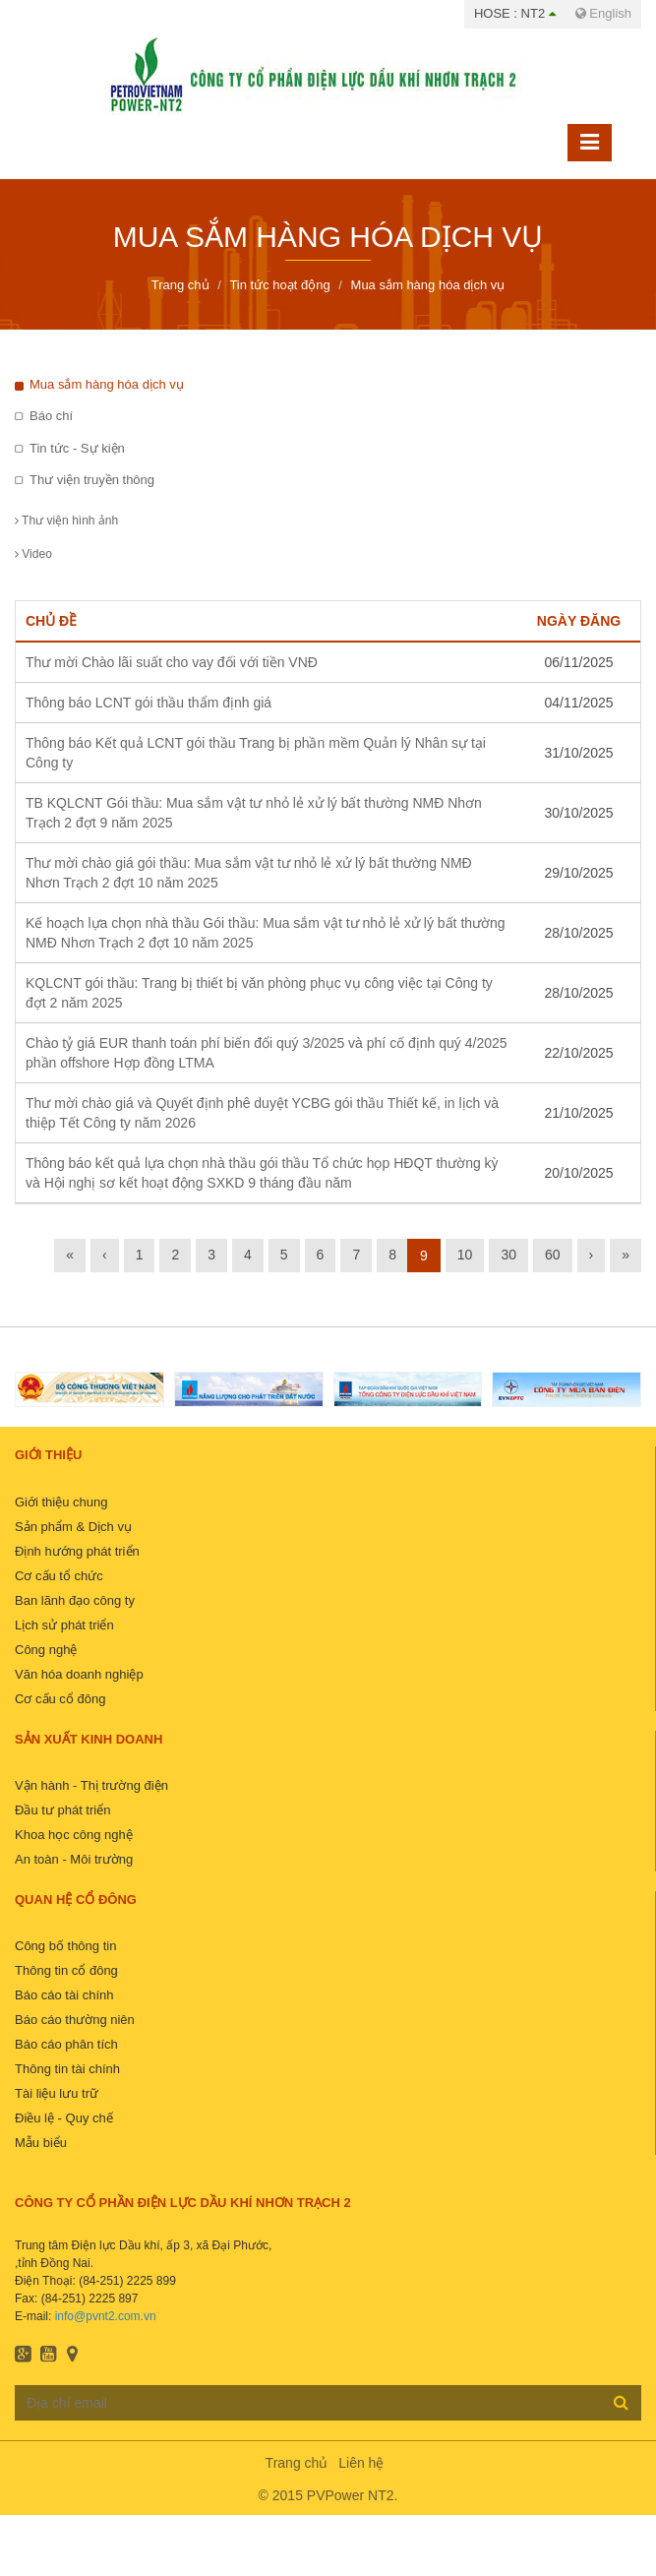 The width and height of the screenshot is (656, 2576). What do you see at coordinates (67, 2068) in the screenshot?
I see `Thông tin tài chính` at bounding box center [67, 2068].